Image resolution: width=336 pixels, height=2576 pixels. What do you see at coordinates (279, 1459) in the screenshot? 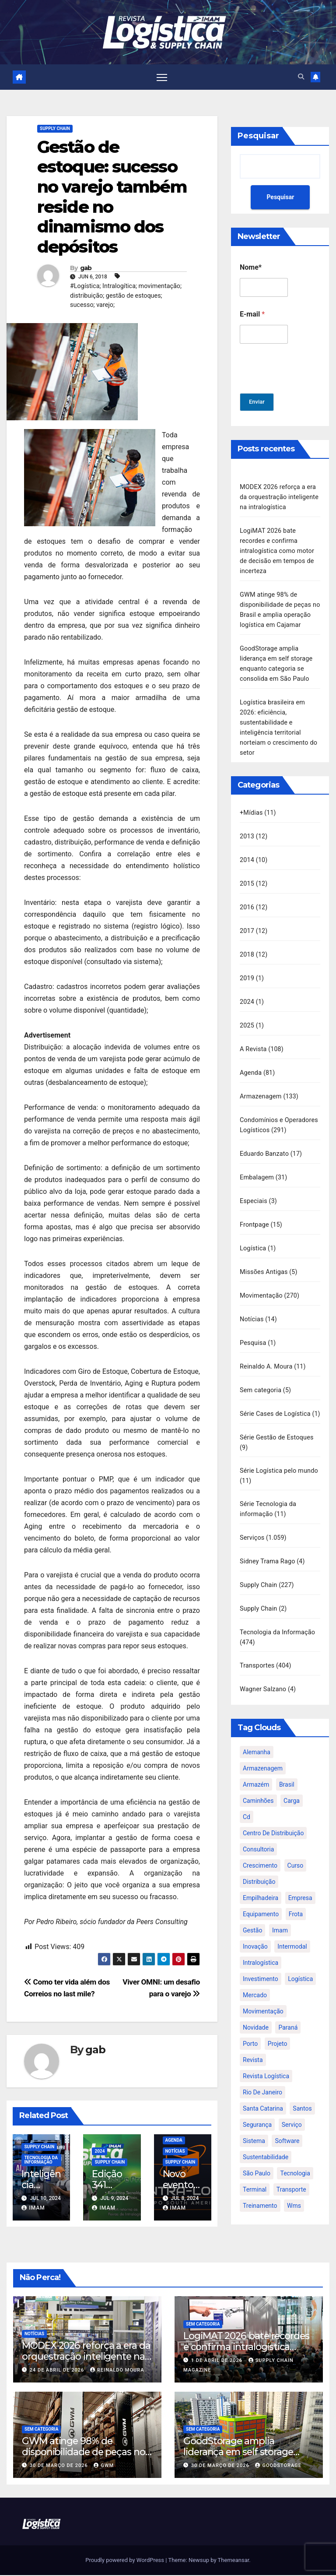
I see `Série Logística pelo mundo` at bounding box center [279, 1459].